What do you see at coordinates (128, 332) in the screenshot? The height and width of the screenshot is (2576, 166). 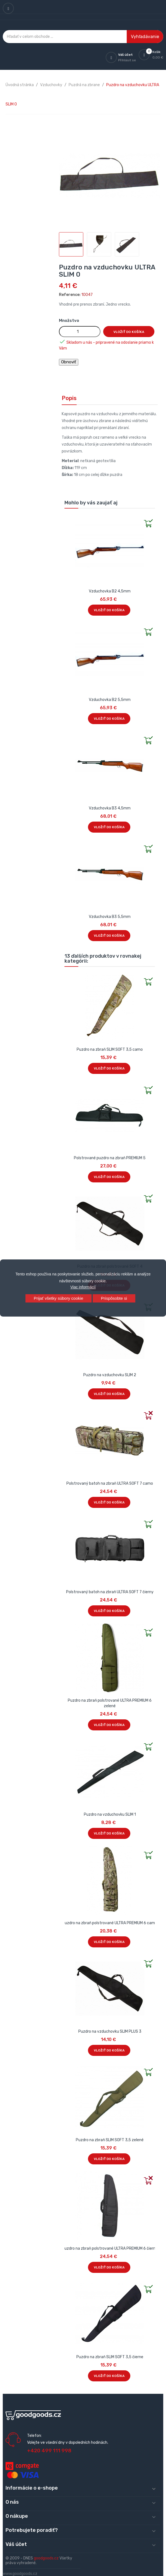 I see `Vložiť do košíka` at bounding box center [128, 332].